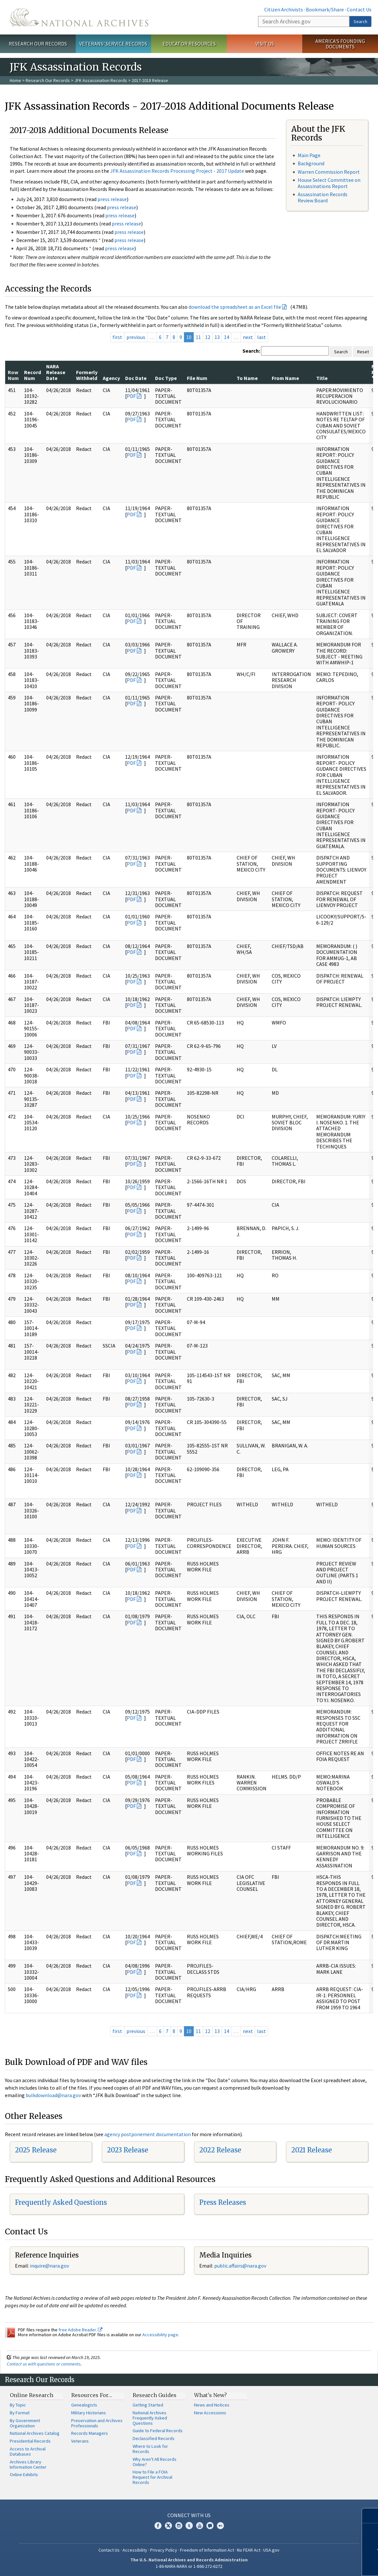  Describe the element at coordinates (340, 44) in the screenshot. I see `America's Founding Documents` at that location.